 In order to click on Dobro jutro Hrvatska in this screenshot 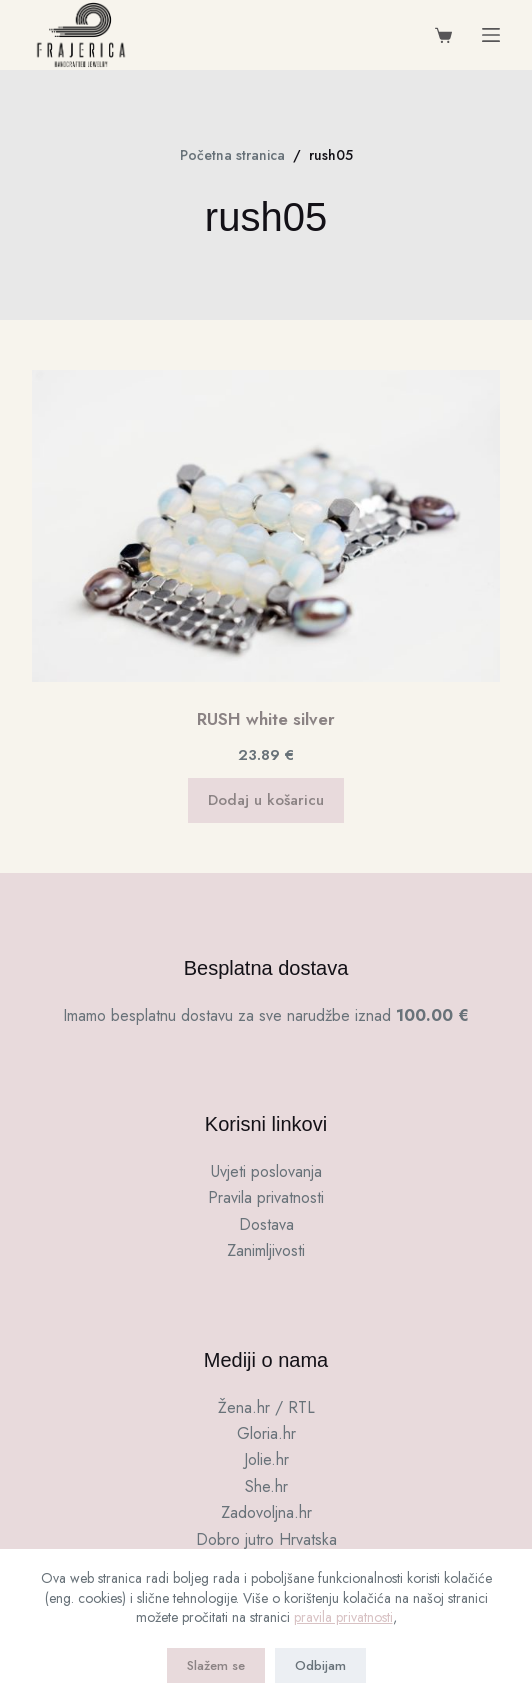, I will do `click(266, 1539)`.